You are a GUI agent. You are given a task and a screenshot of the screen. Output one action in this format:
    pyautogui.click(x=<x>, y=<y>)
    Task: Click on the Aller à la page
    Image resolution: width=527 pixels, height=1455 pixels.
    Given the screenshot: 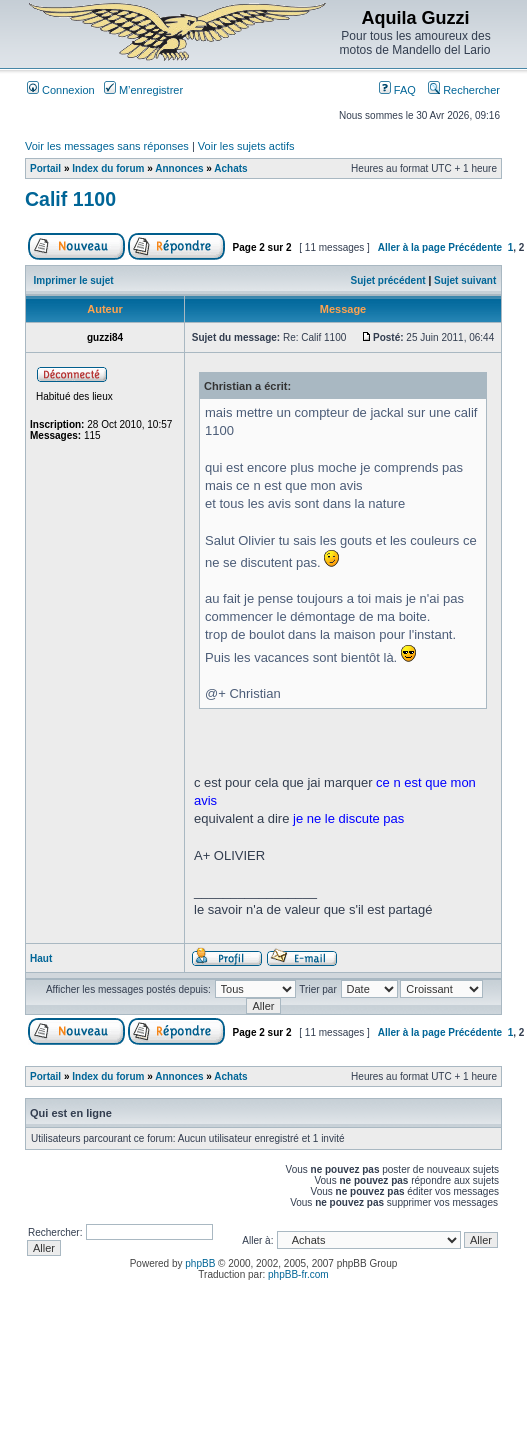 What is the action you would take?
    pyautogui.click(x=412, y=247)
    